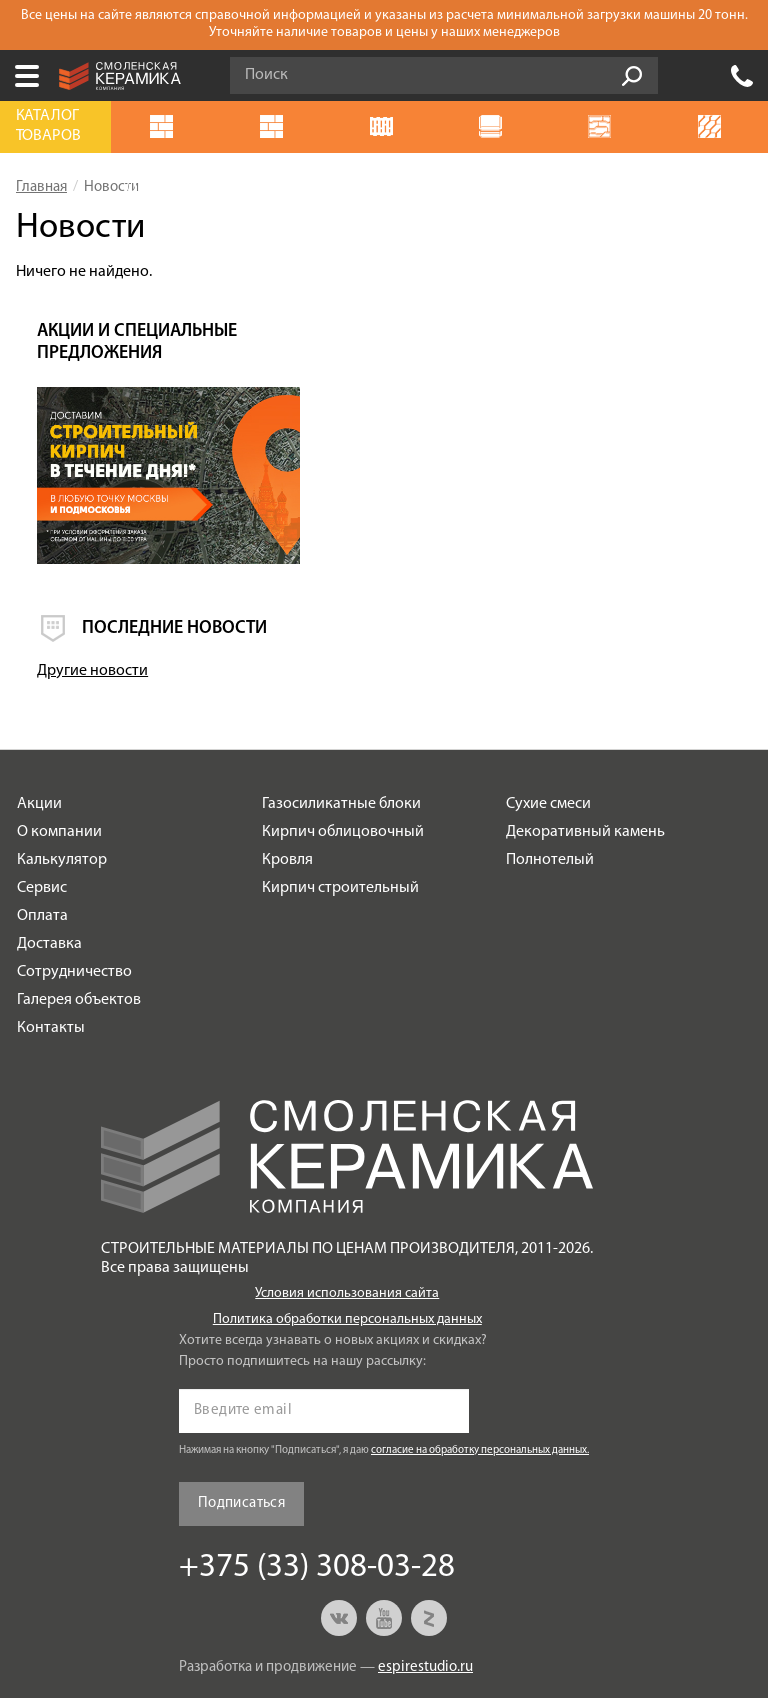  I want to click on Полнотелый, so click(550, 785).